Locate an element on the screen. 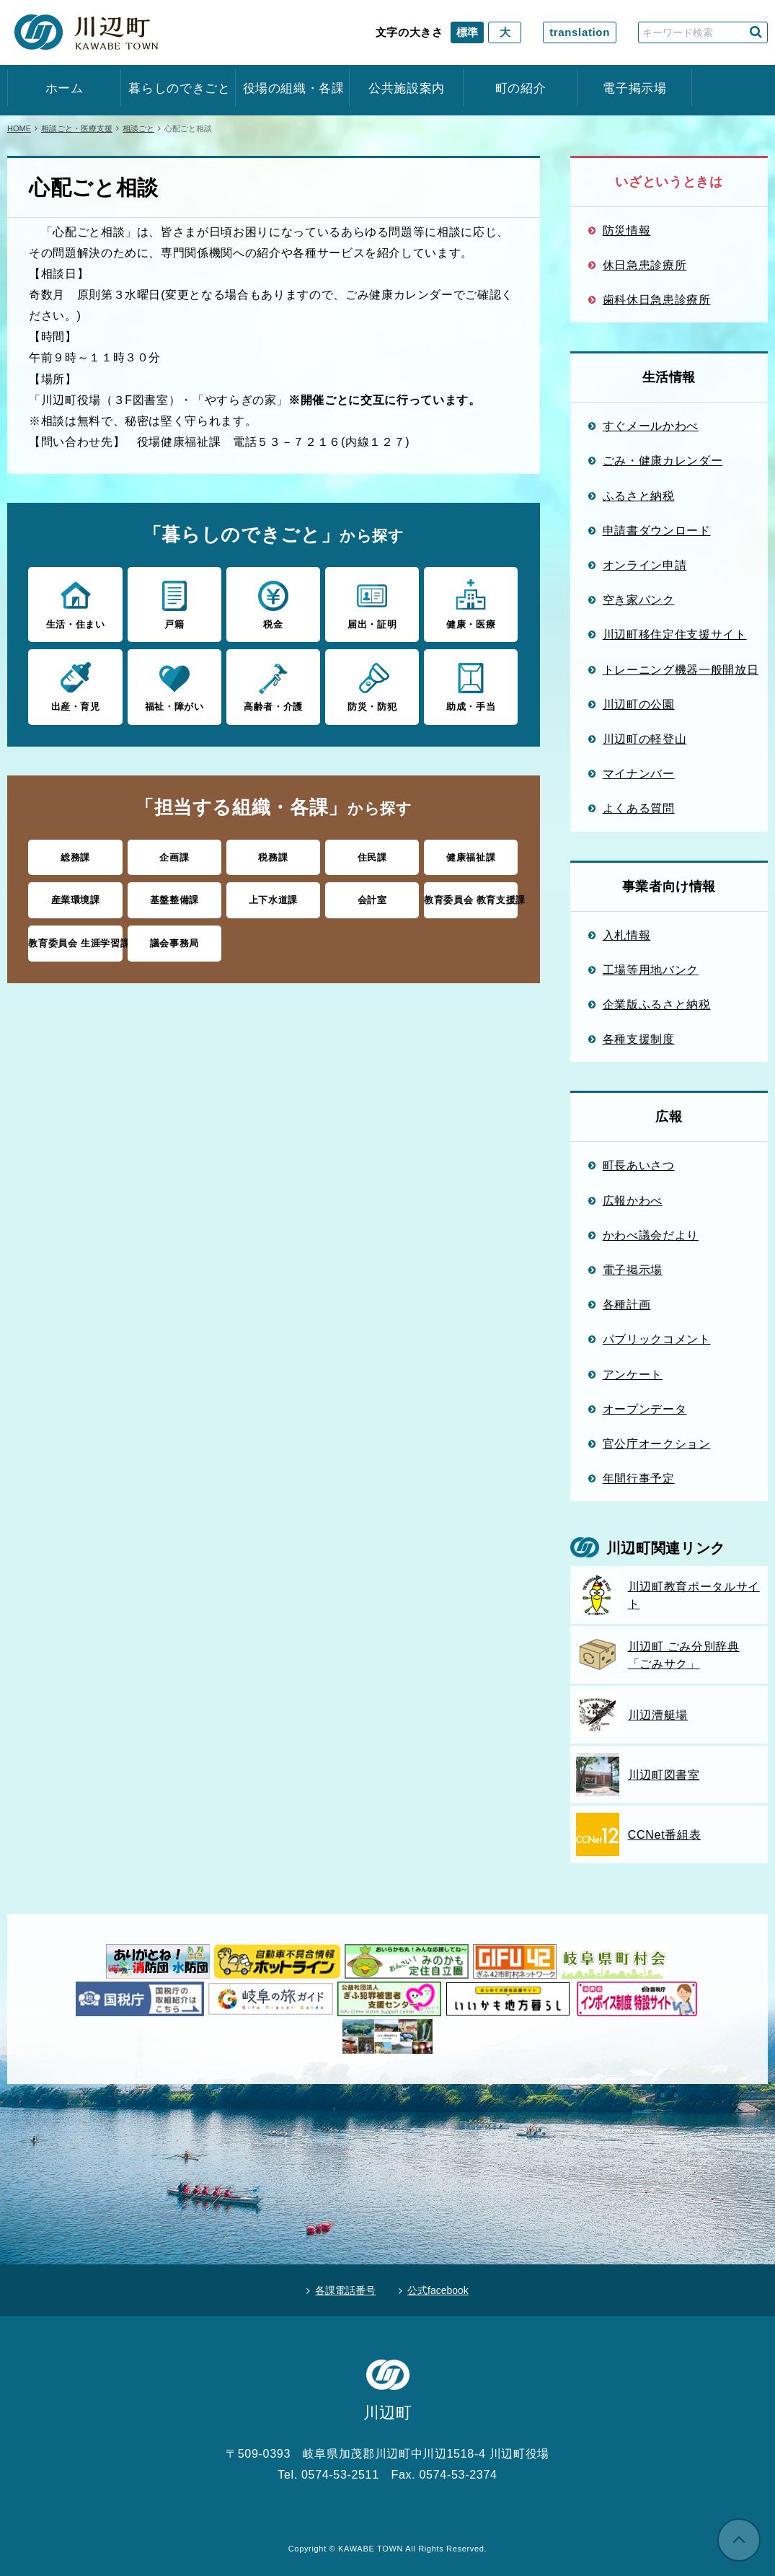 This screenshot has height=2576, width=775. 電子掲示場 is located at coordinates (634, 88).